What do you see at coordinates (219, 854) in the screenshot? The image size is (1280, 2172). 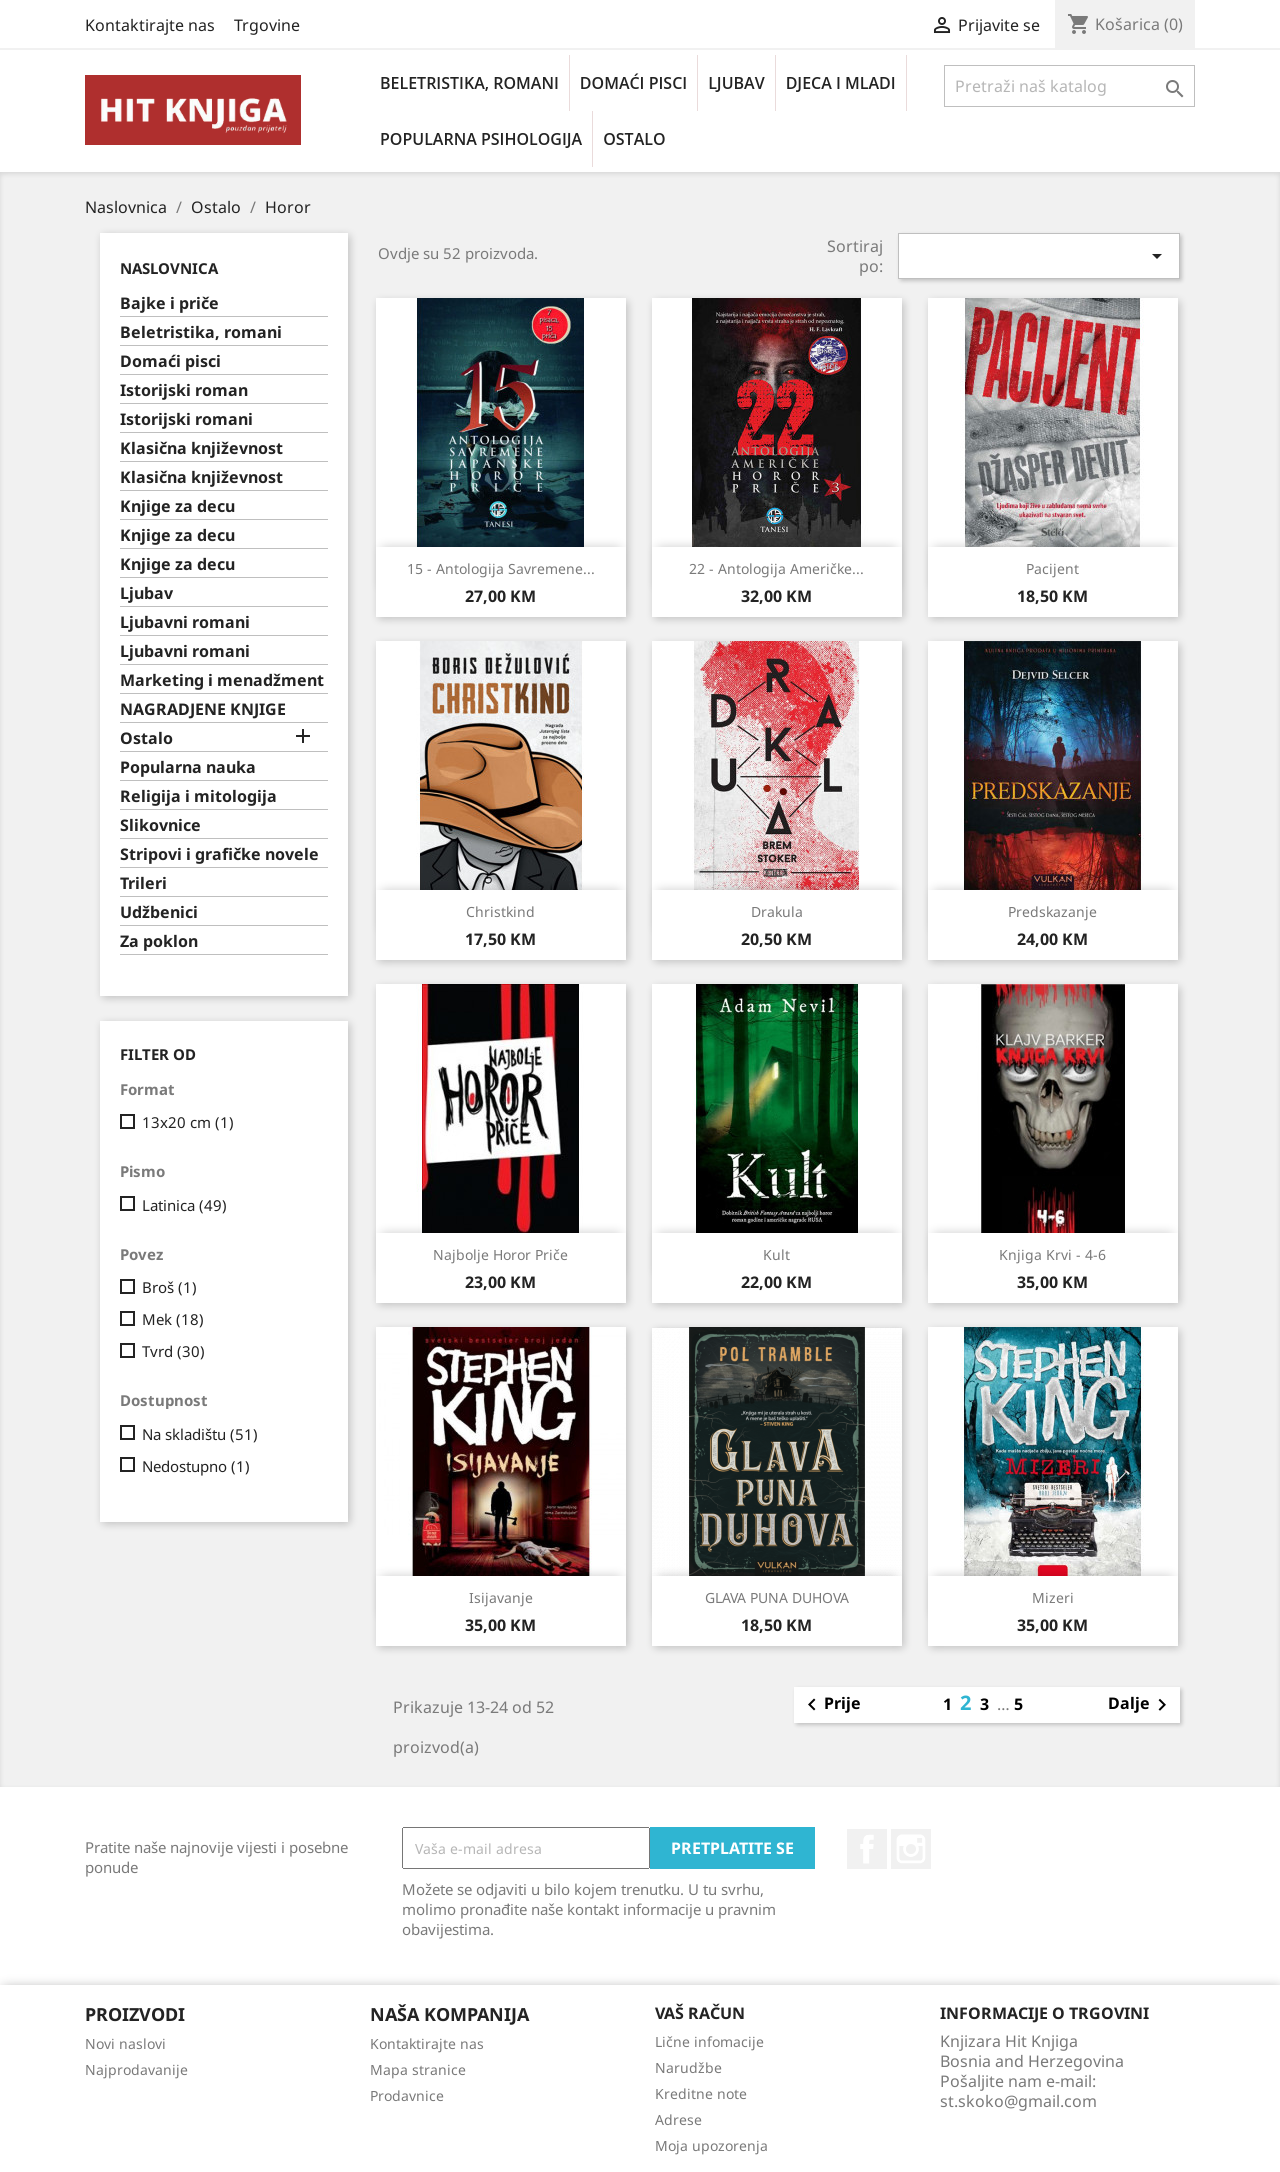 I see `Stripovi i grafičke novele` at bounding box center [219, 854].